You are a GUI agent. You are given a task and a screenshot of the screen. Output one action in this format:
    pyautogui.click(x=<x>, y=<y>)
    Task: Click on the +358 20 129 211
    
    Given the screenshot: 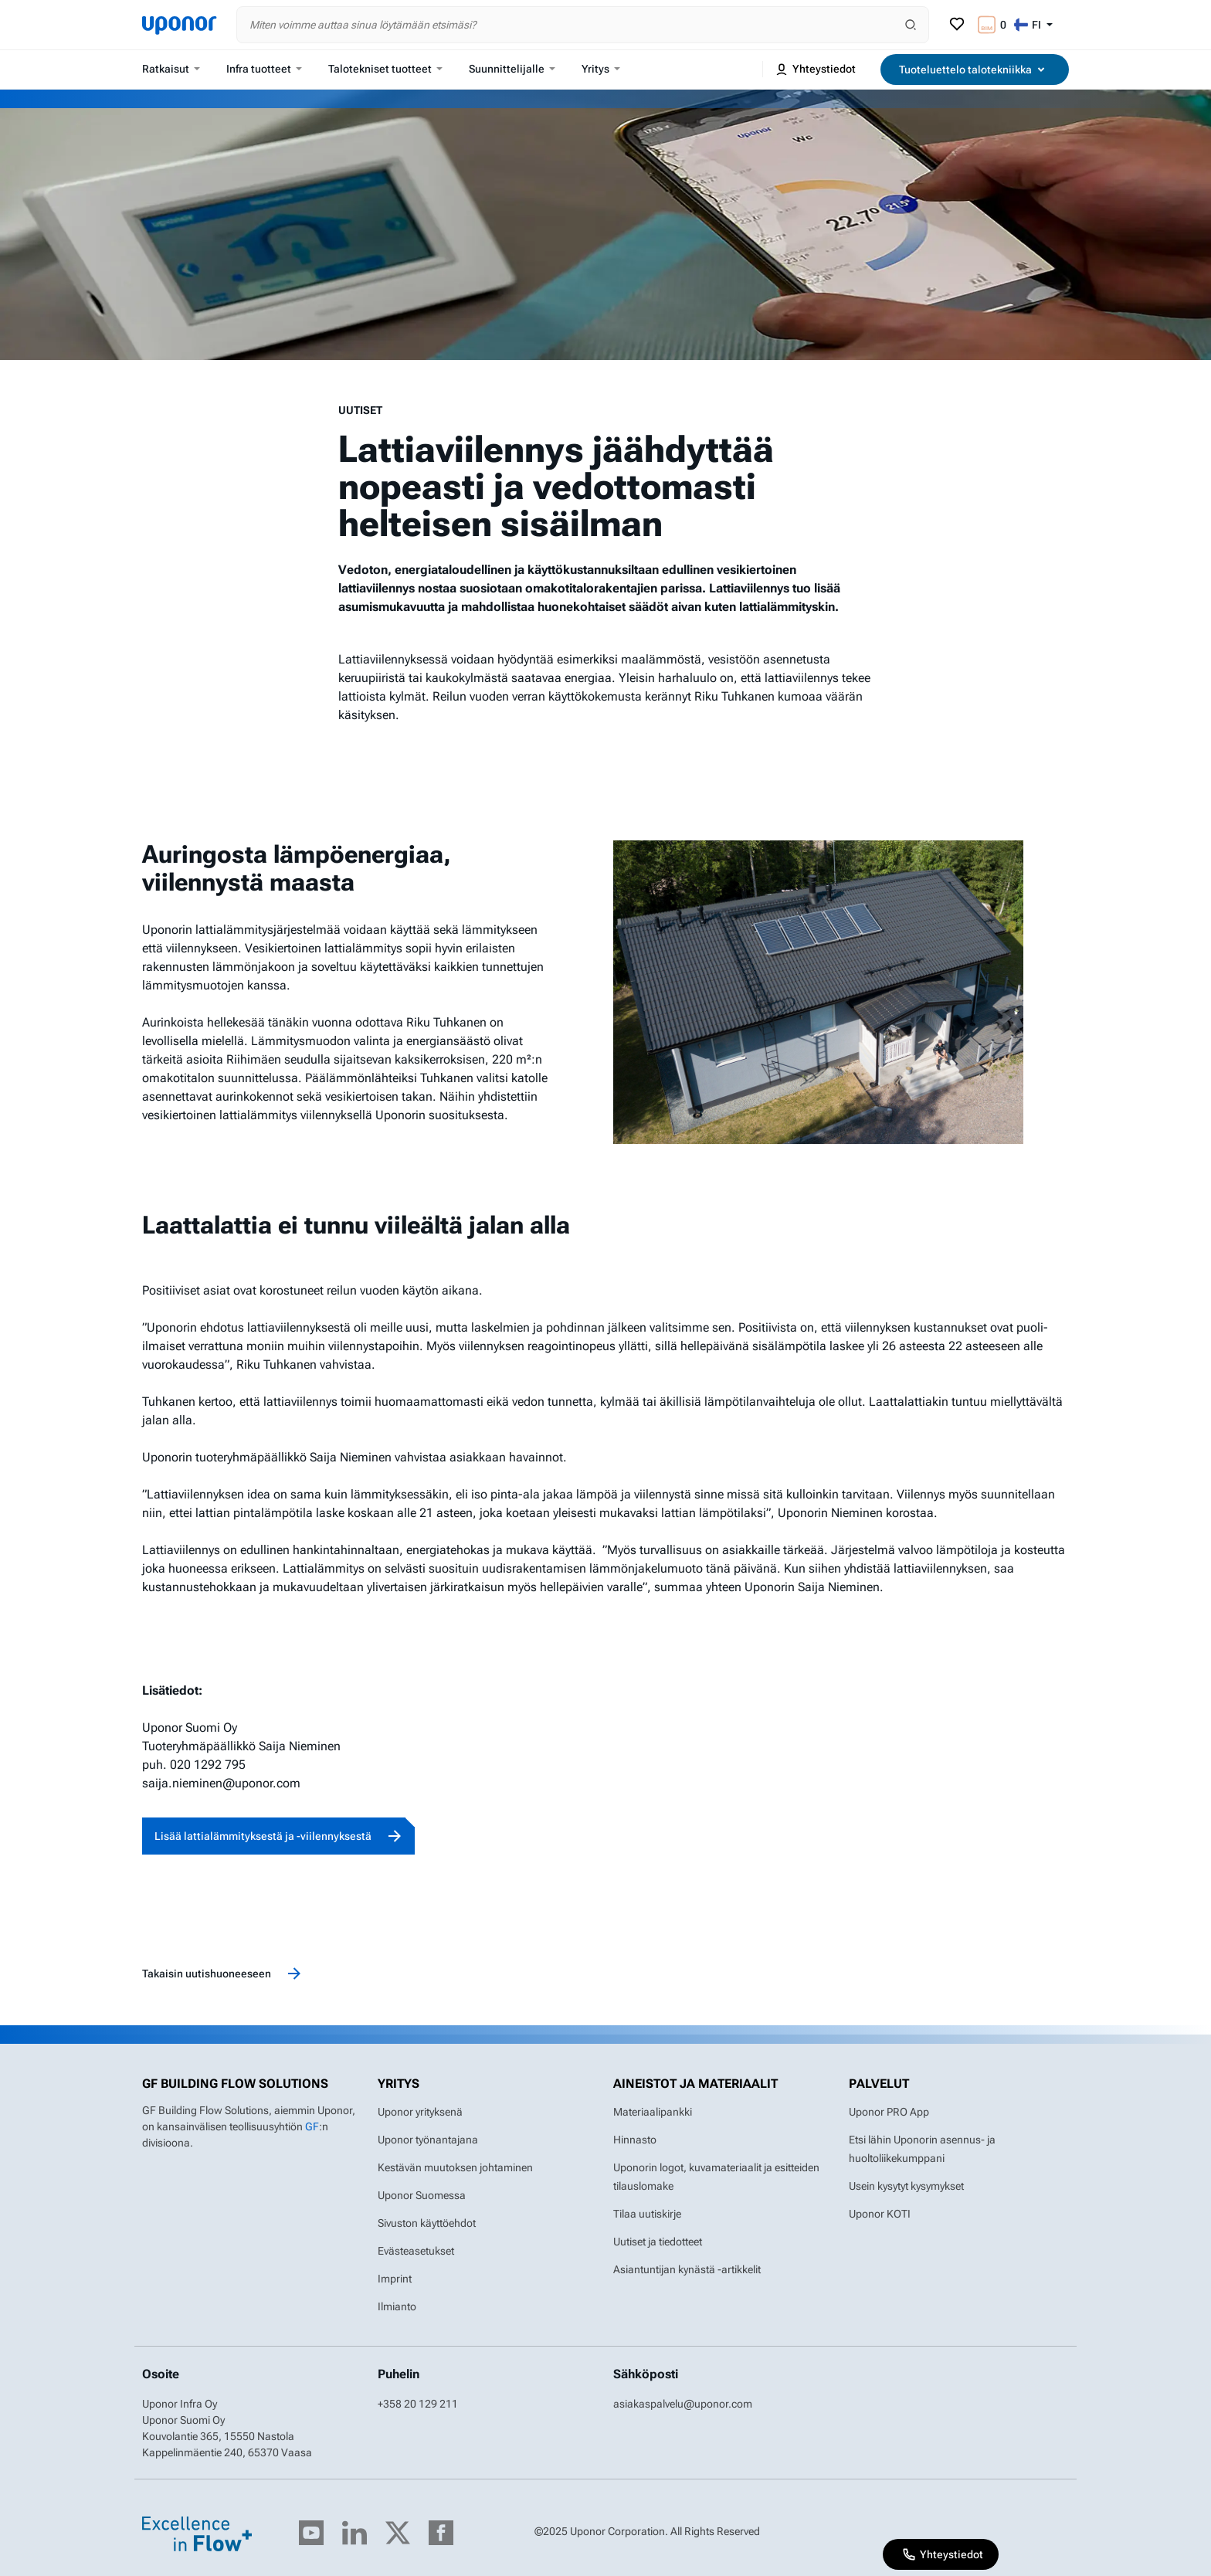 What is the action you would take?
    pyautogui.click(x=418, y=2404)
    